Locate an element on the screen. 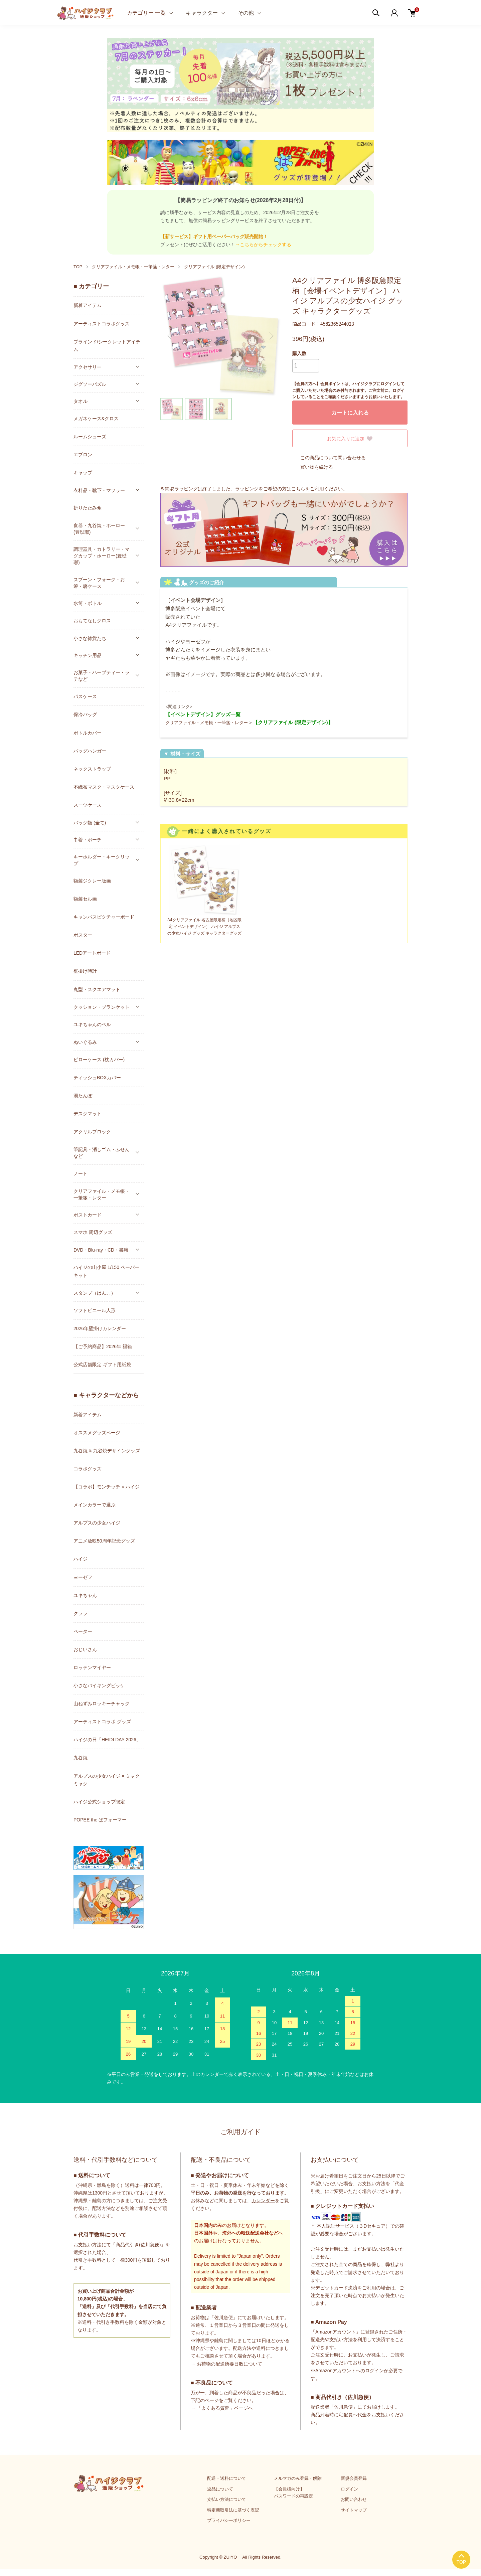  クッション・ブランケット is located at coordinates (101, 1007).